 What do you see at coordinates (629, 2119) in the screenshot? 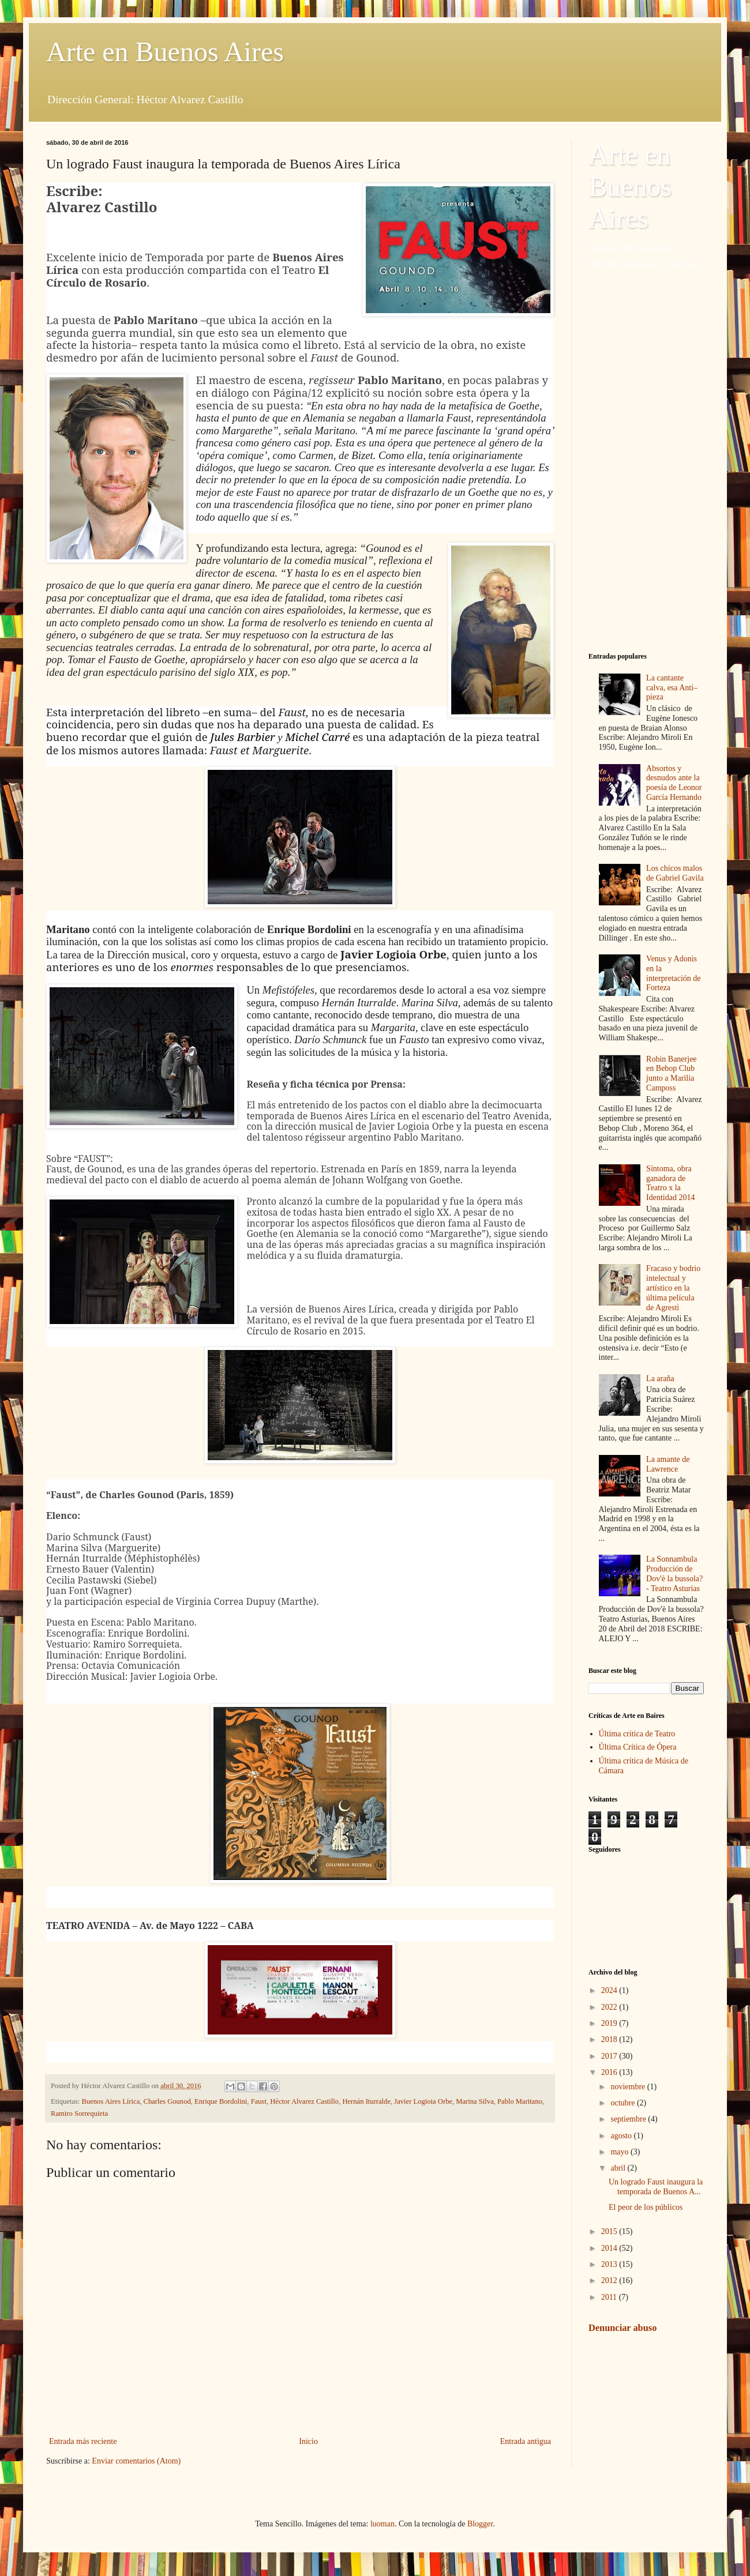
I see `septiembre` at bounding box center [629, 2119].